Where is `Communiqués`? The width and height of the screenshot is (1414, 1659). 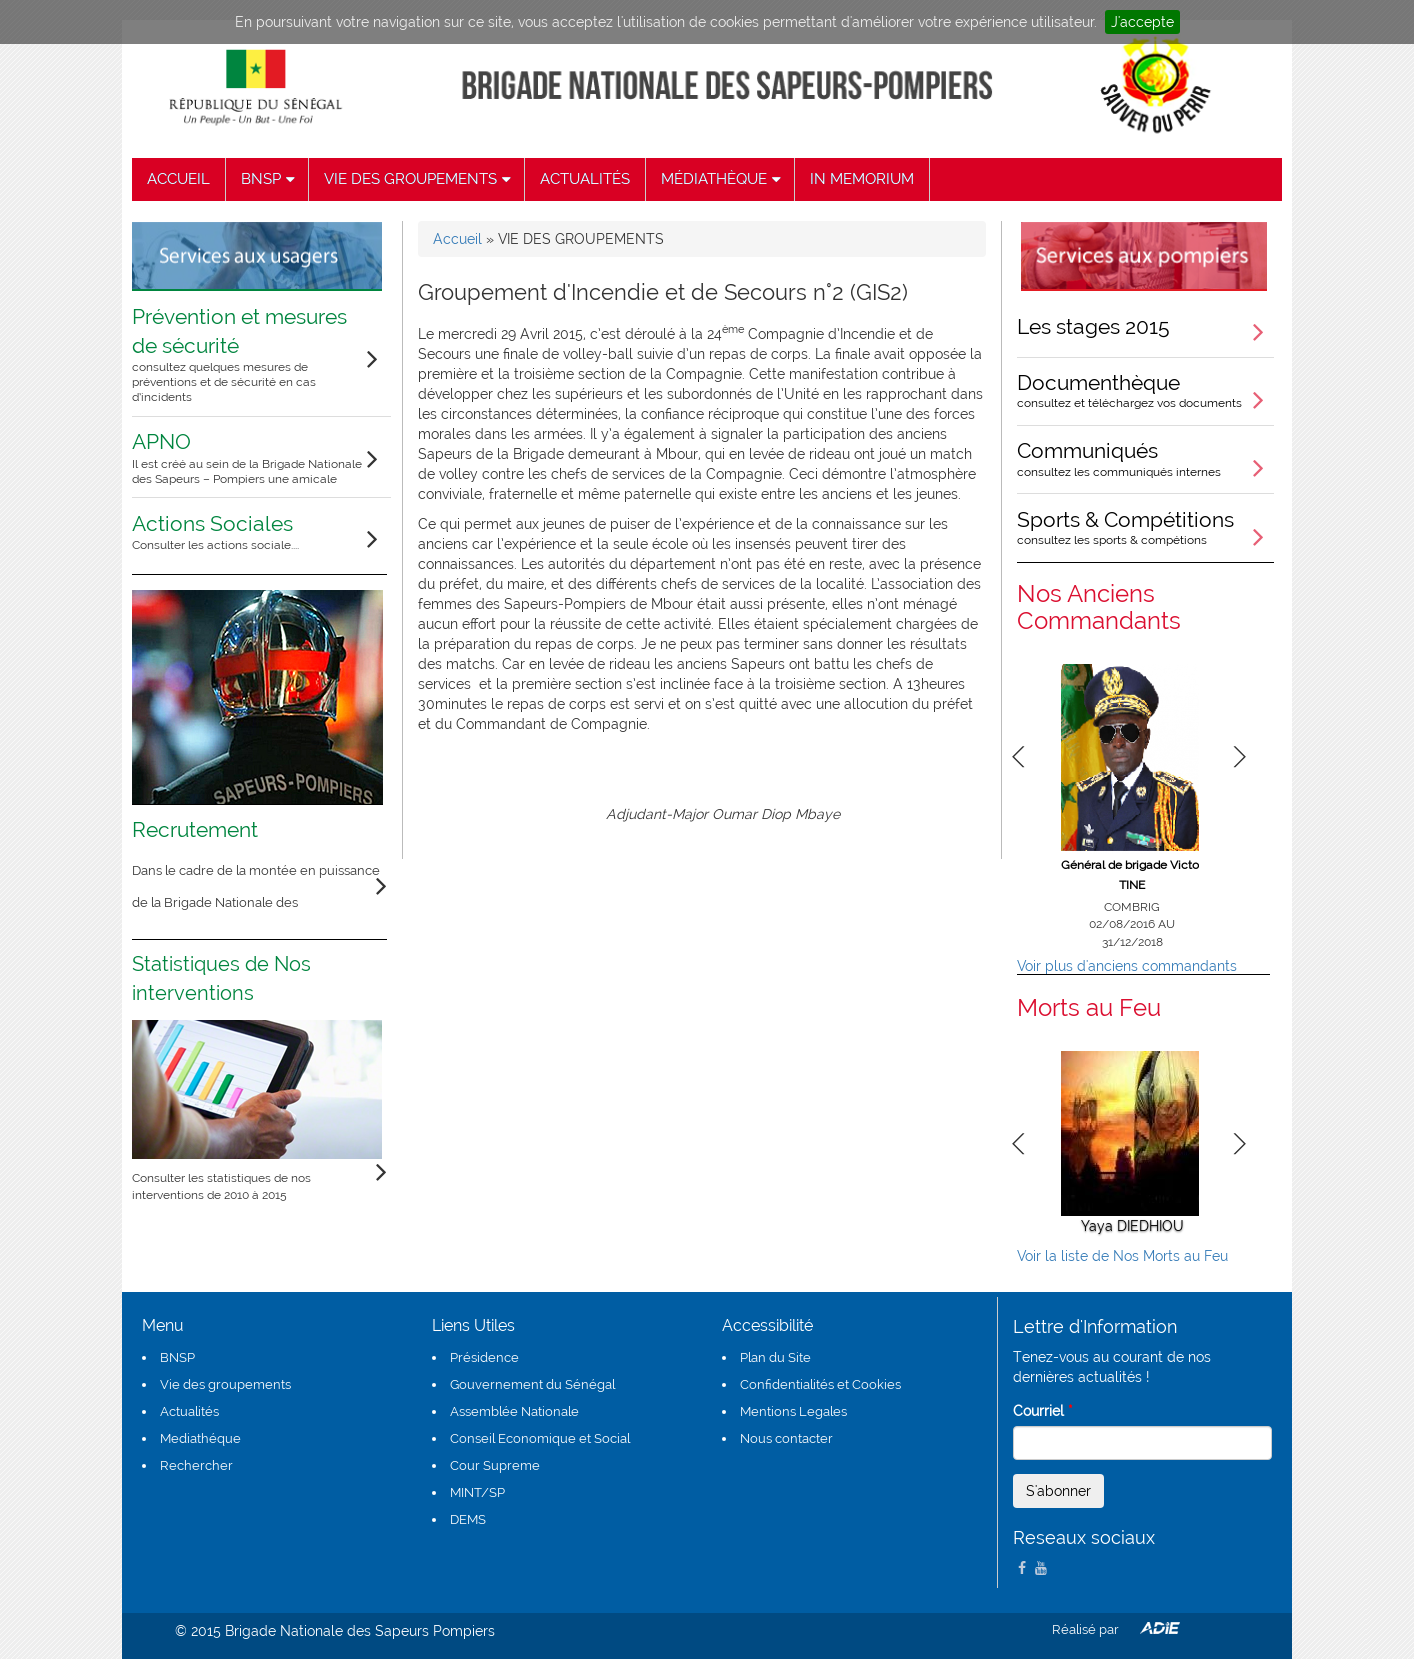 Communiqués is located at coordinates (1145, 458).